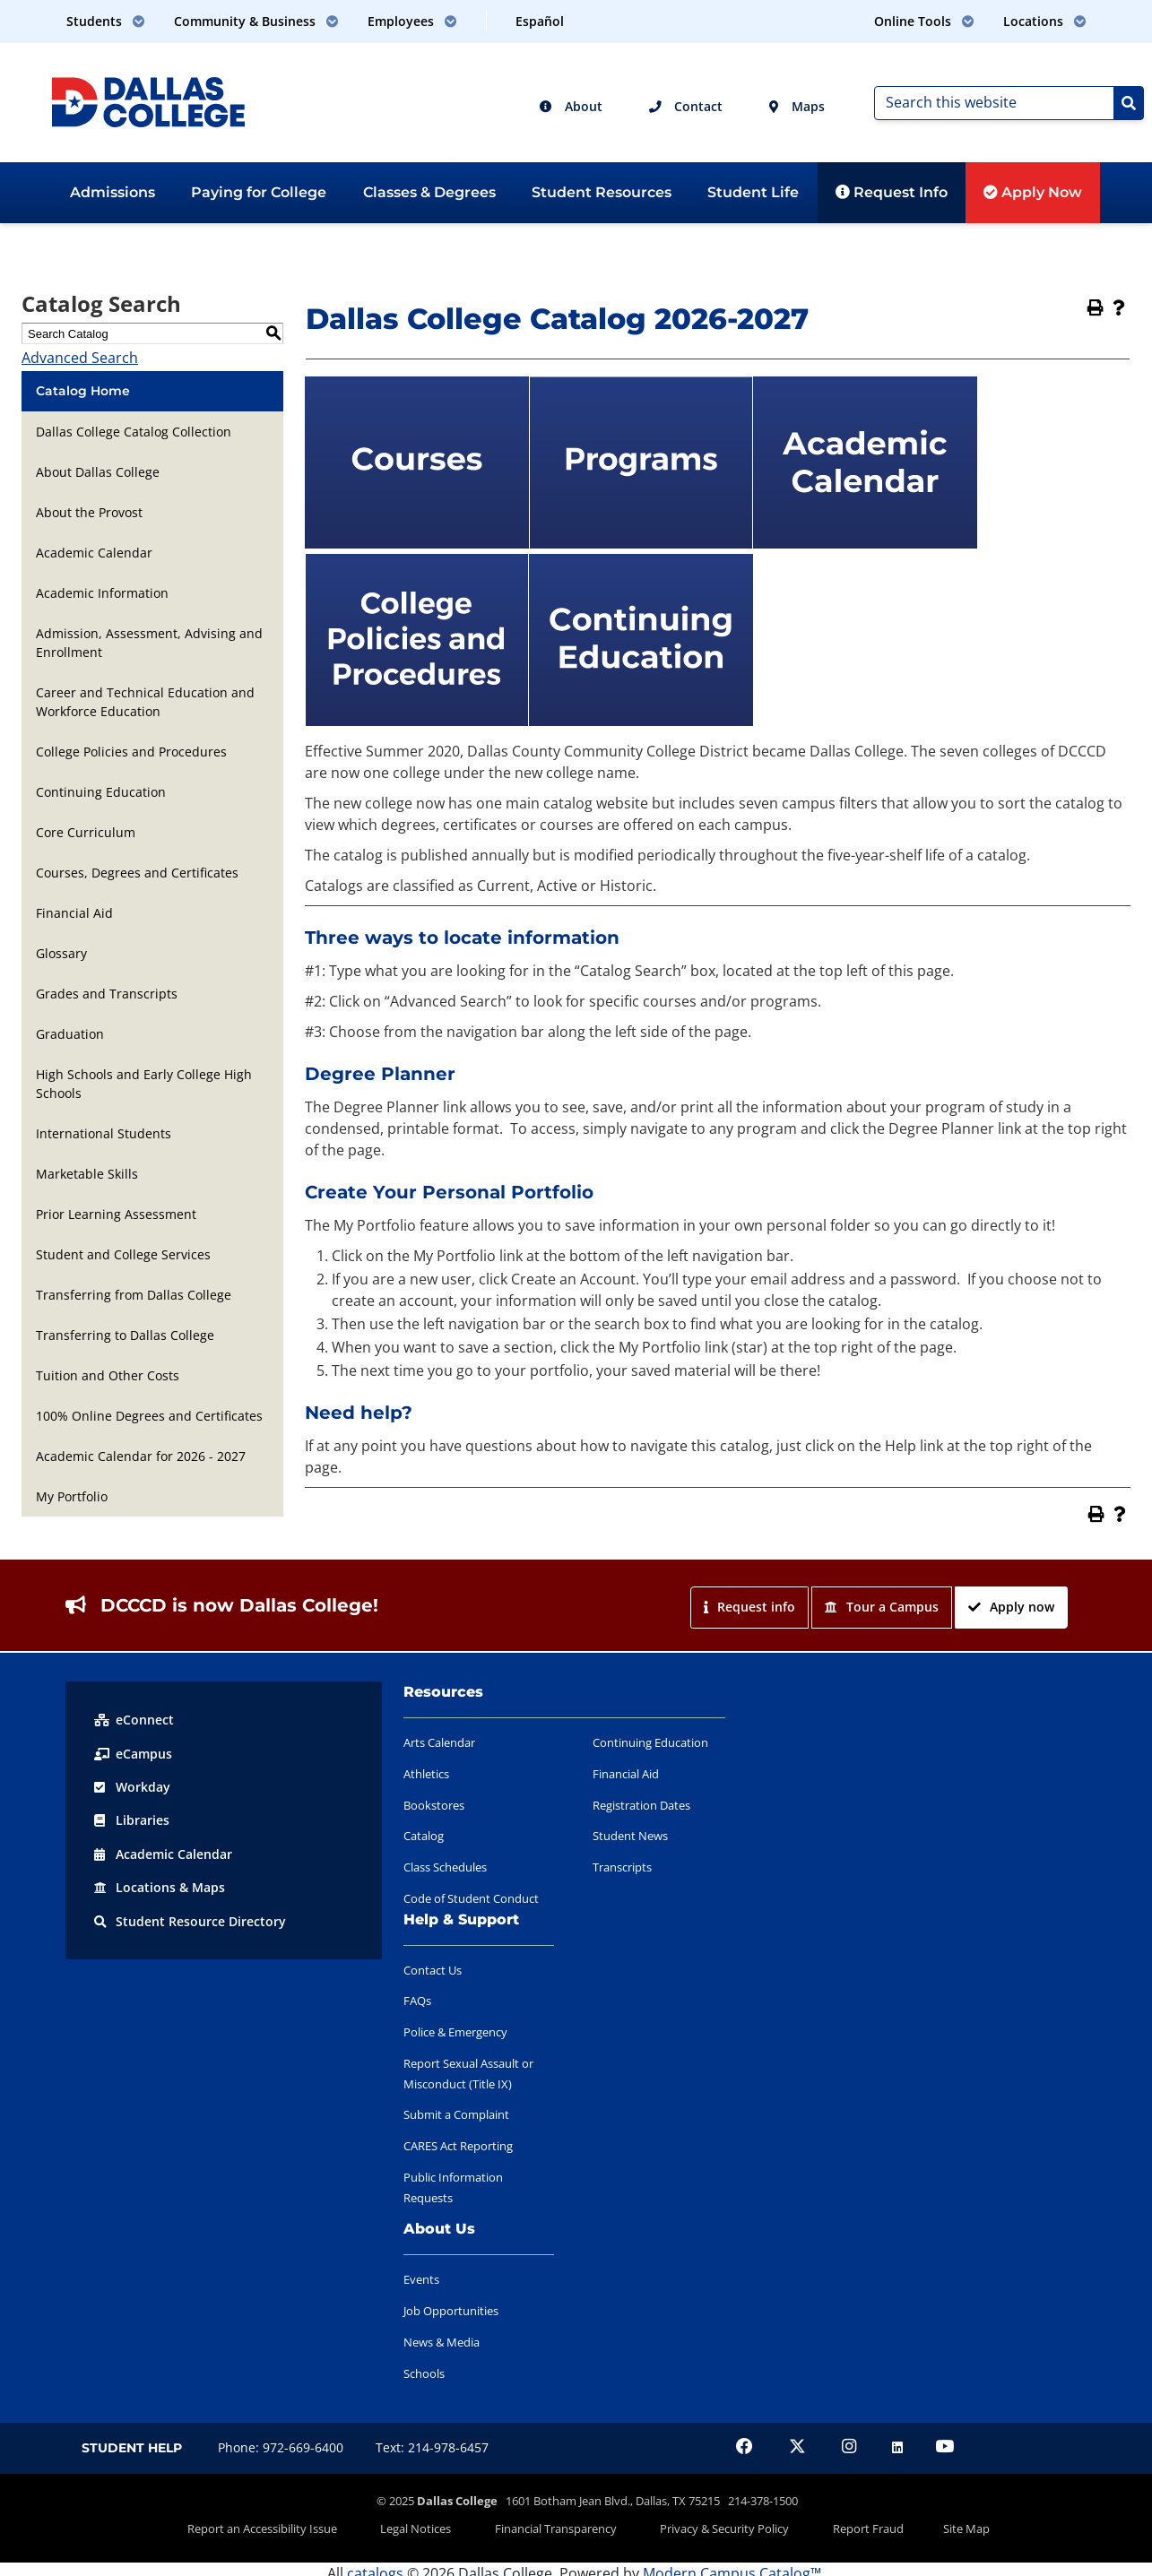 This screenshot has width=1152, height=2576. What do you see at coordinates (845, 2525) in the screenshot?
I see `Report Fraud` at bounding box center [845, 2525].